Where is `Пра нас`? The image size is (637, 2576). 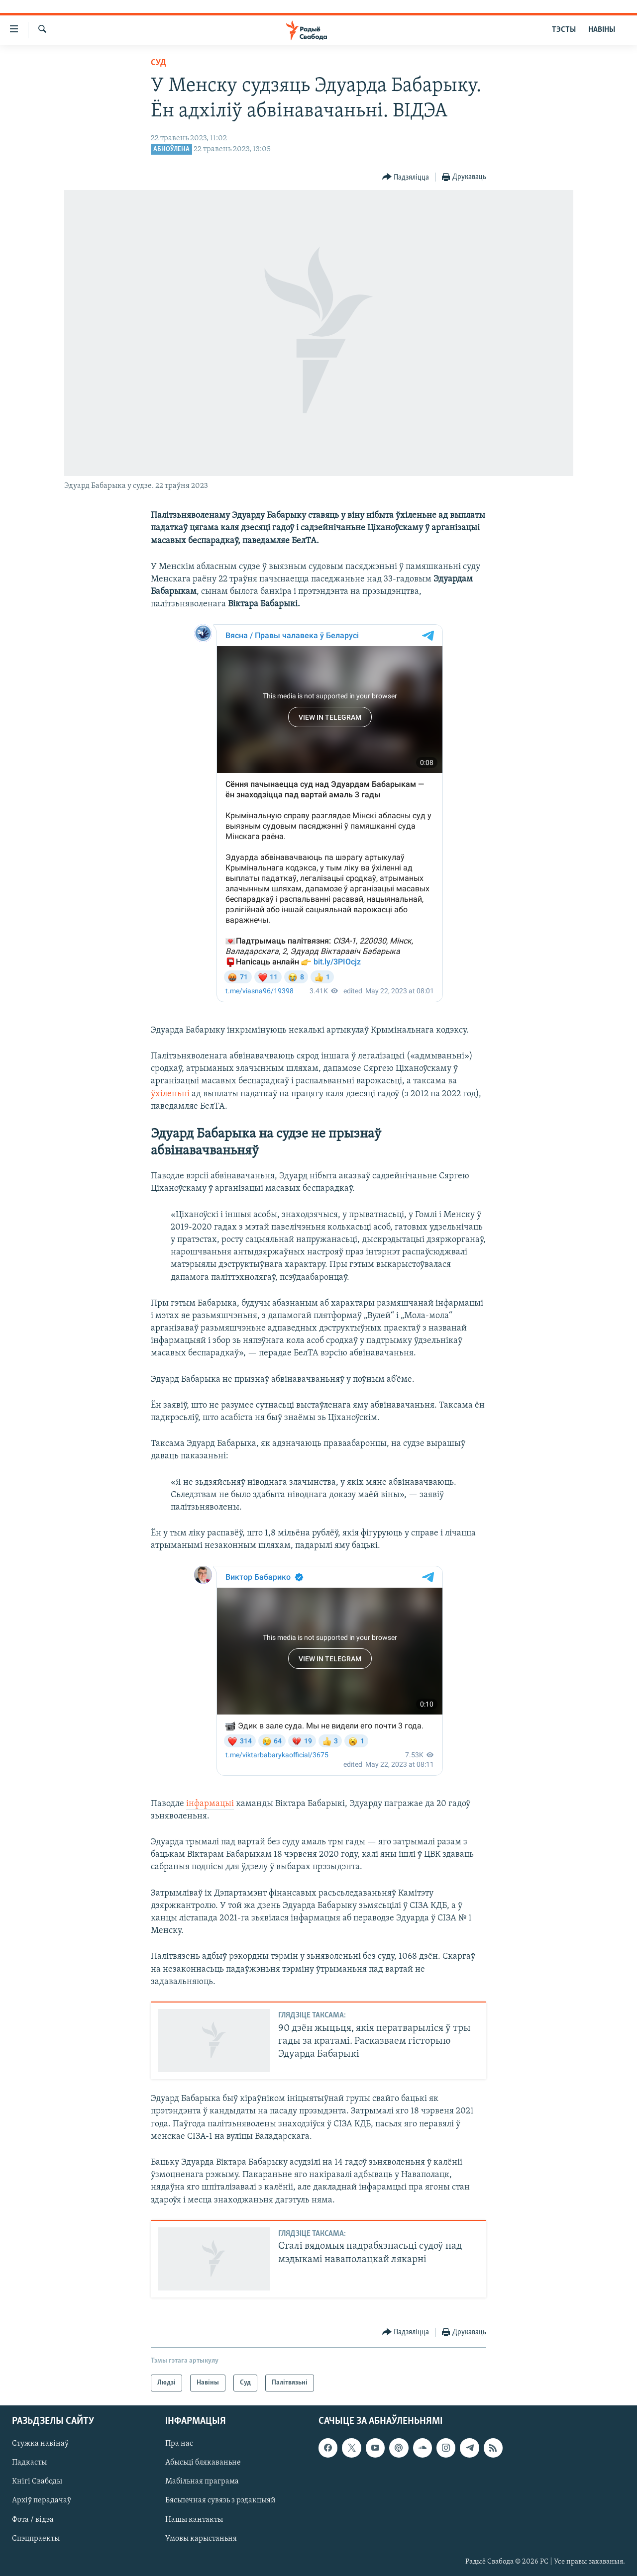
Пра нас is located at coordinates (179, 2444).